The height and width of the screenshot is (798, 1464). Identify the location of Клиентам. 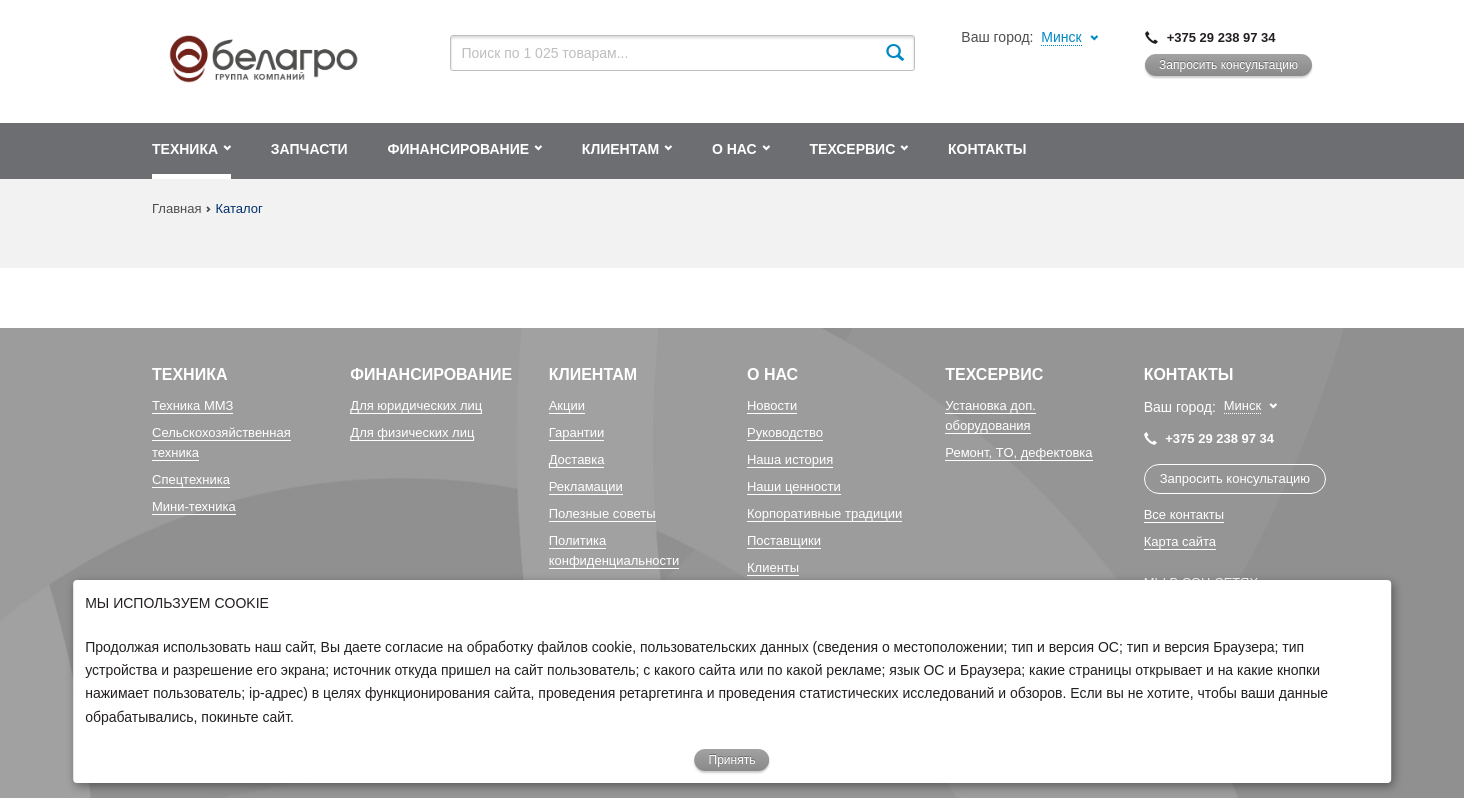
(593, 374).